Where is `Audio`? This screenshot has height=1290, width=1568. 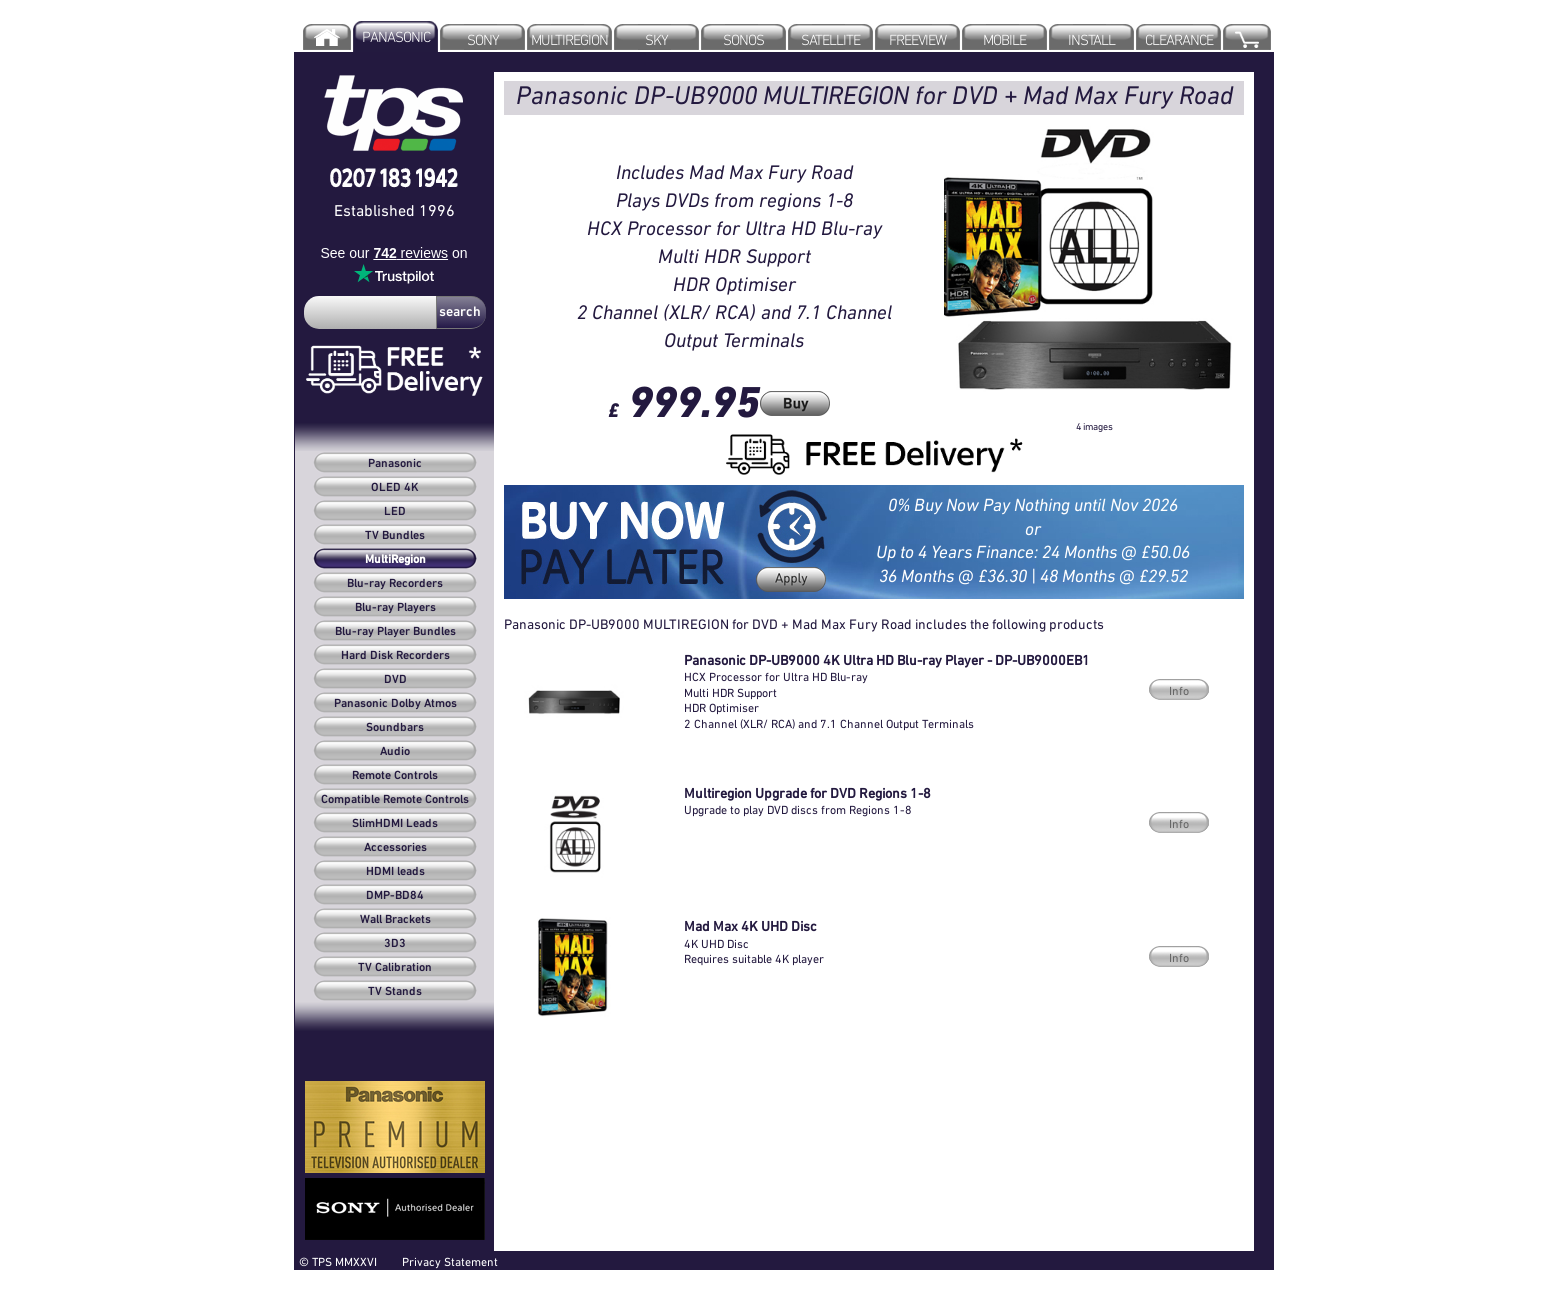 Audio is located at coordinates (395, 752).